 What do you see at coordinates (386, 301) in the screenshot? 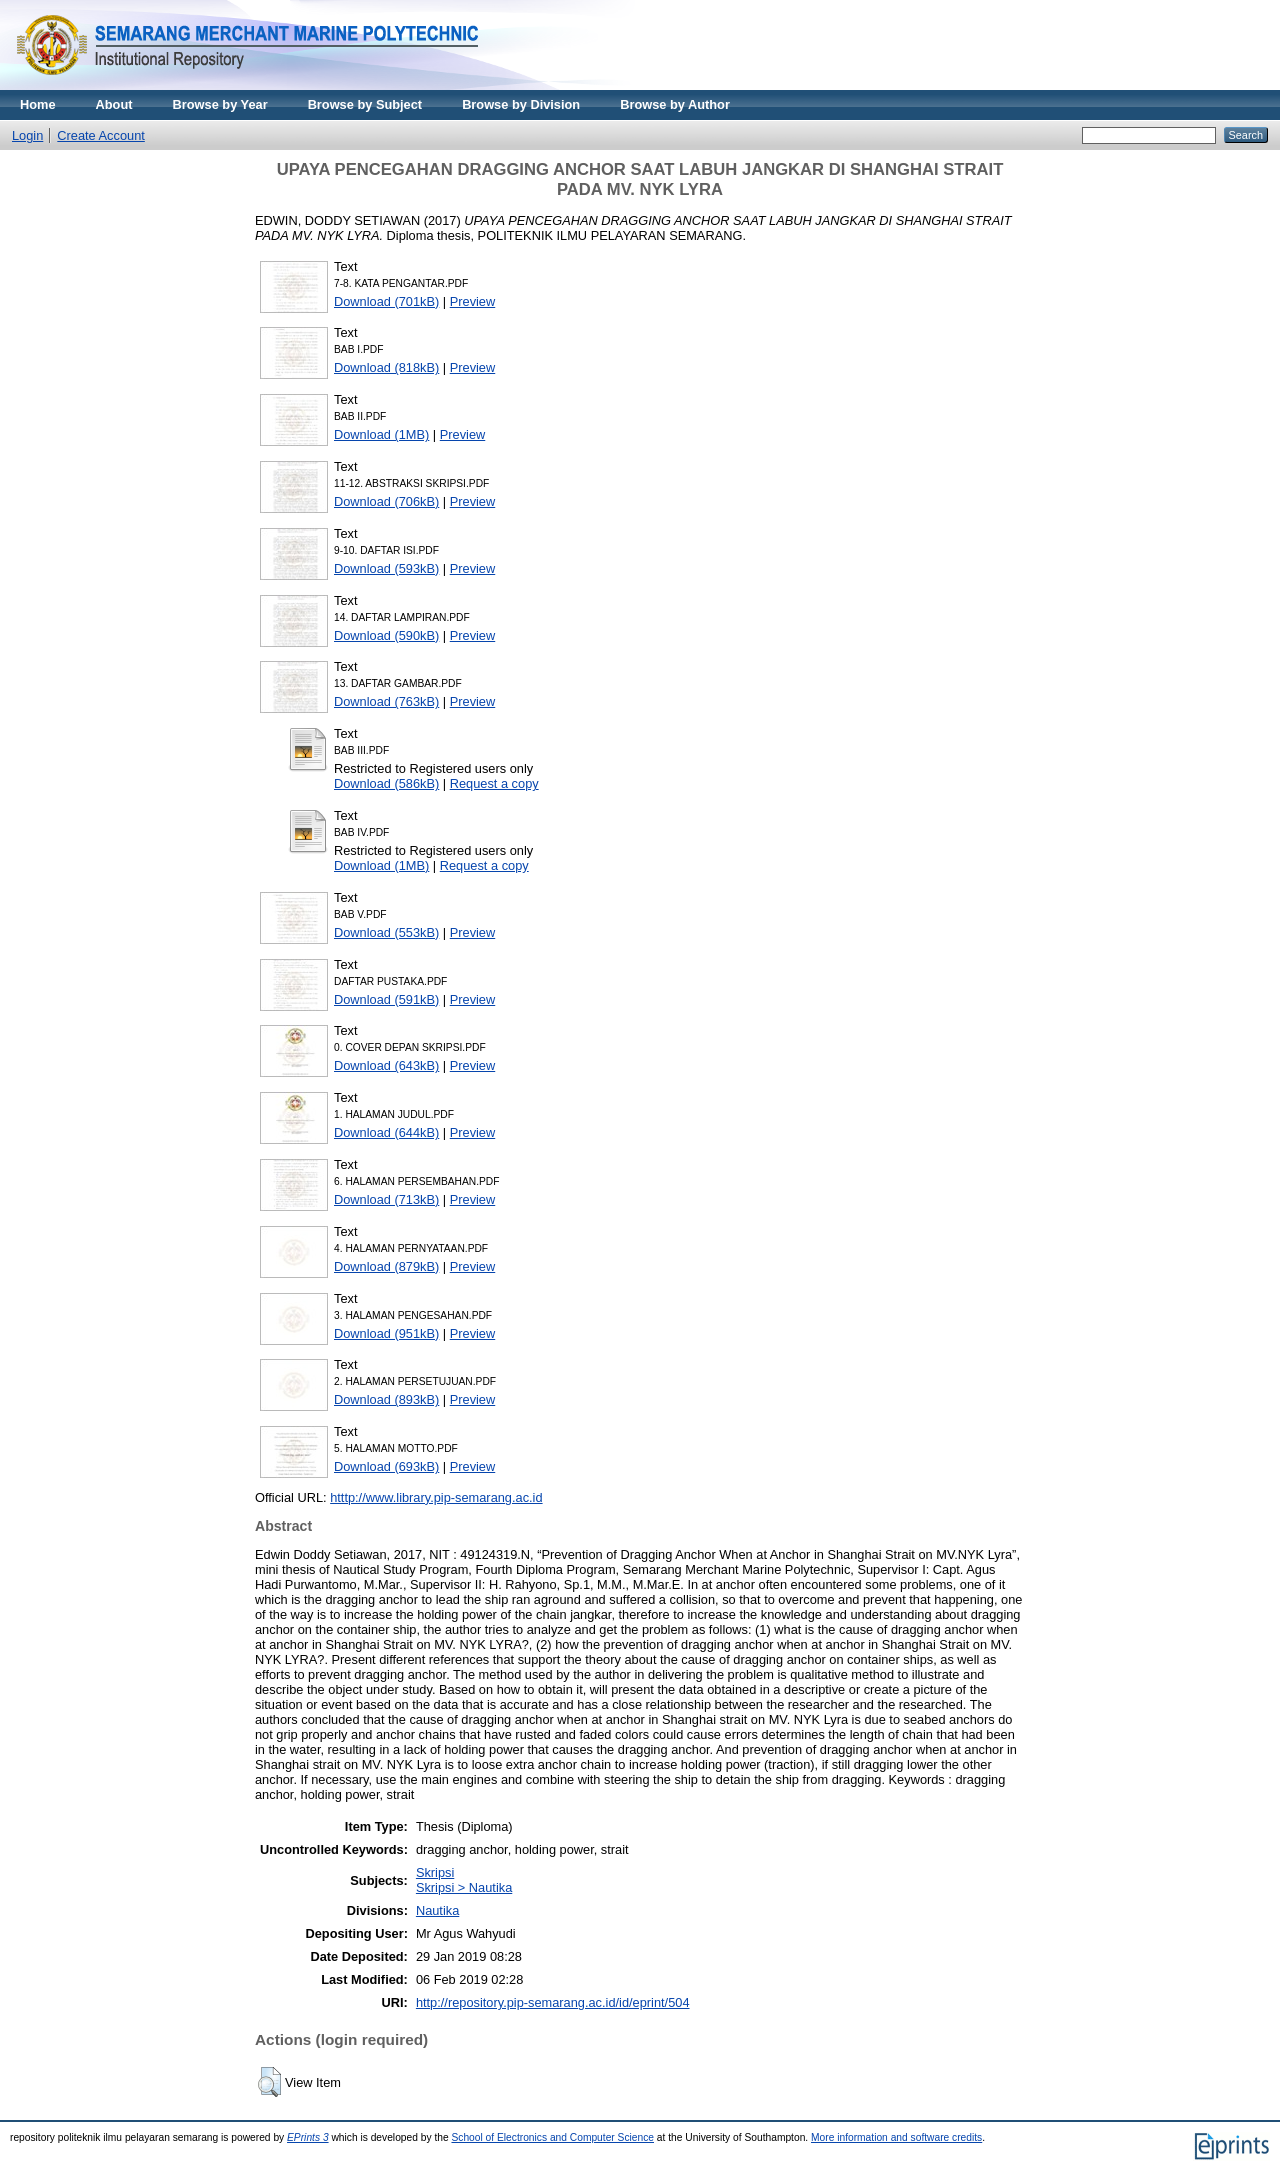
I see `Download (701kB)` at bounding box center [386, 301].